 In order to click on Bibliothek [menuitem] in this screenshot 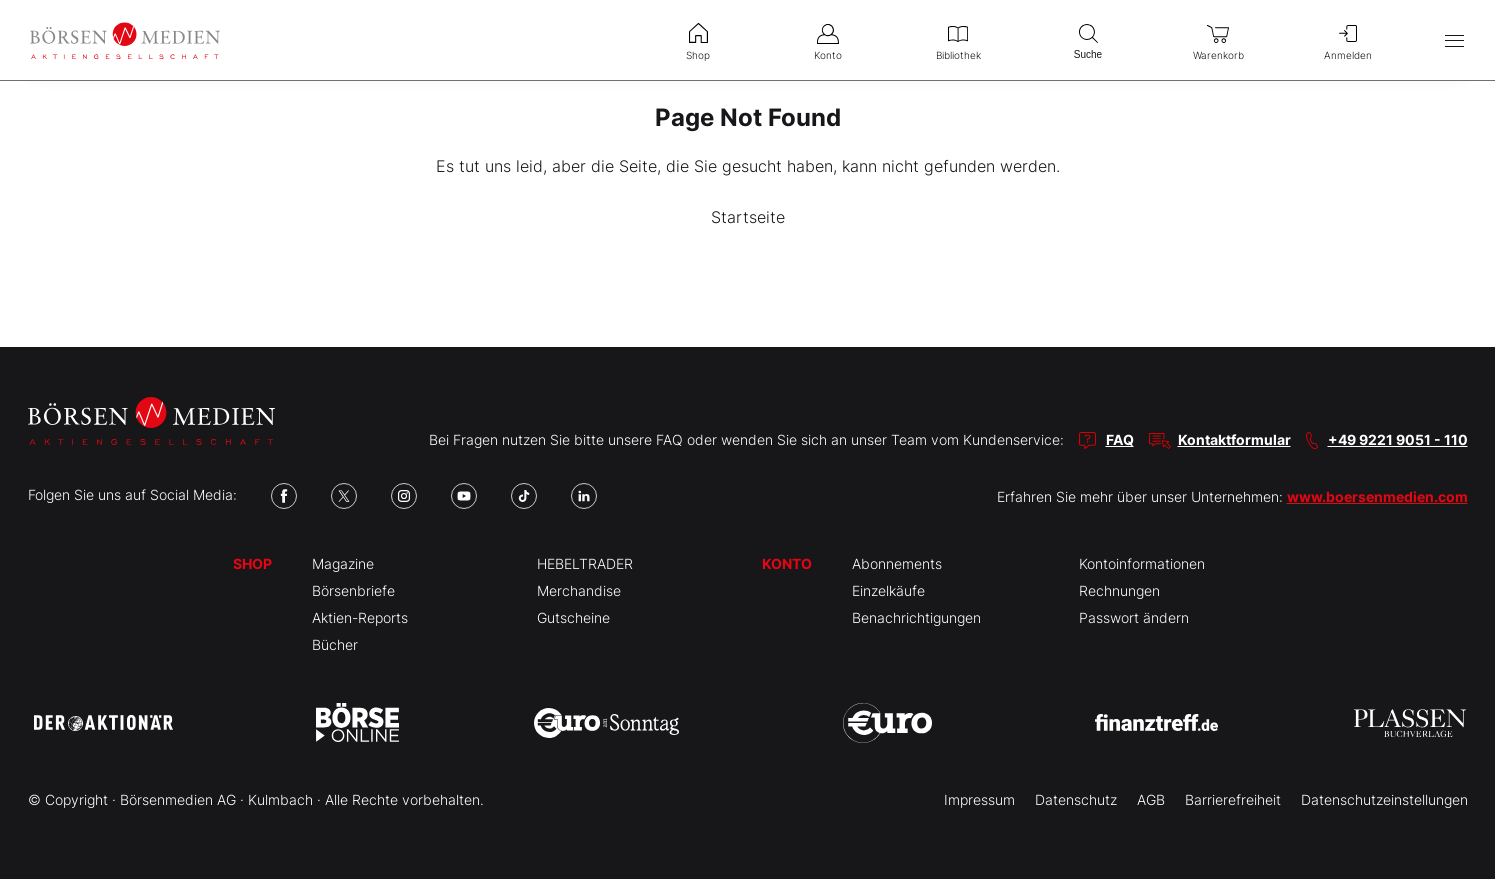, I will do `click(958, 40)`.